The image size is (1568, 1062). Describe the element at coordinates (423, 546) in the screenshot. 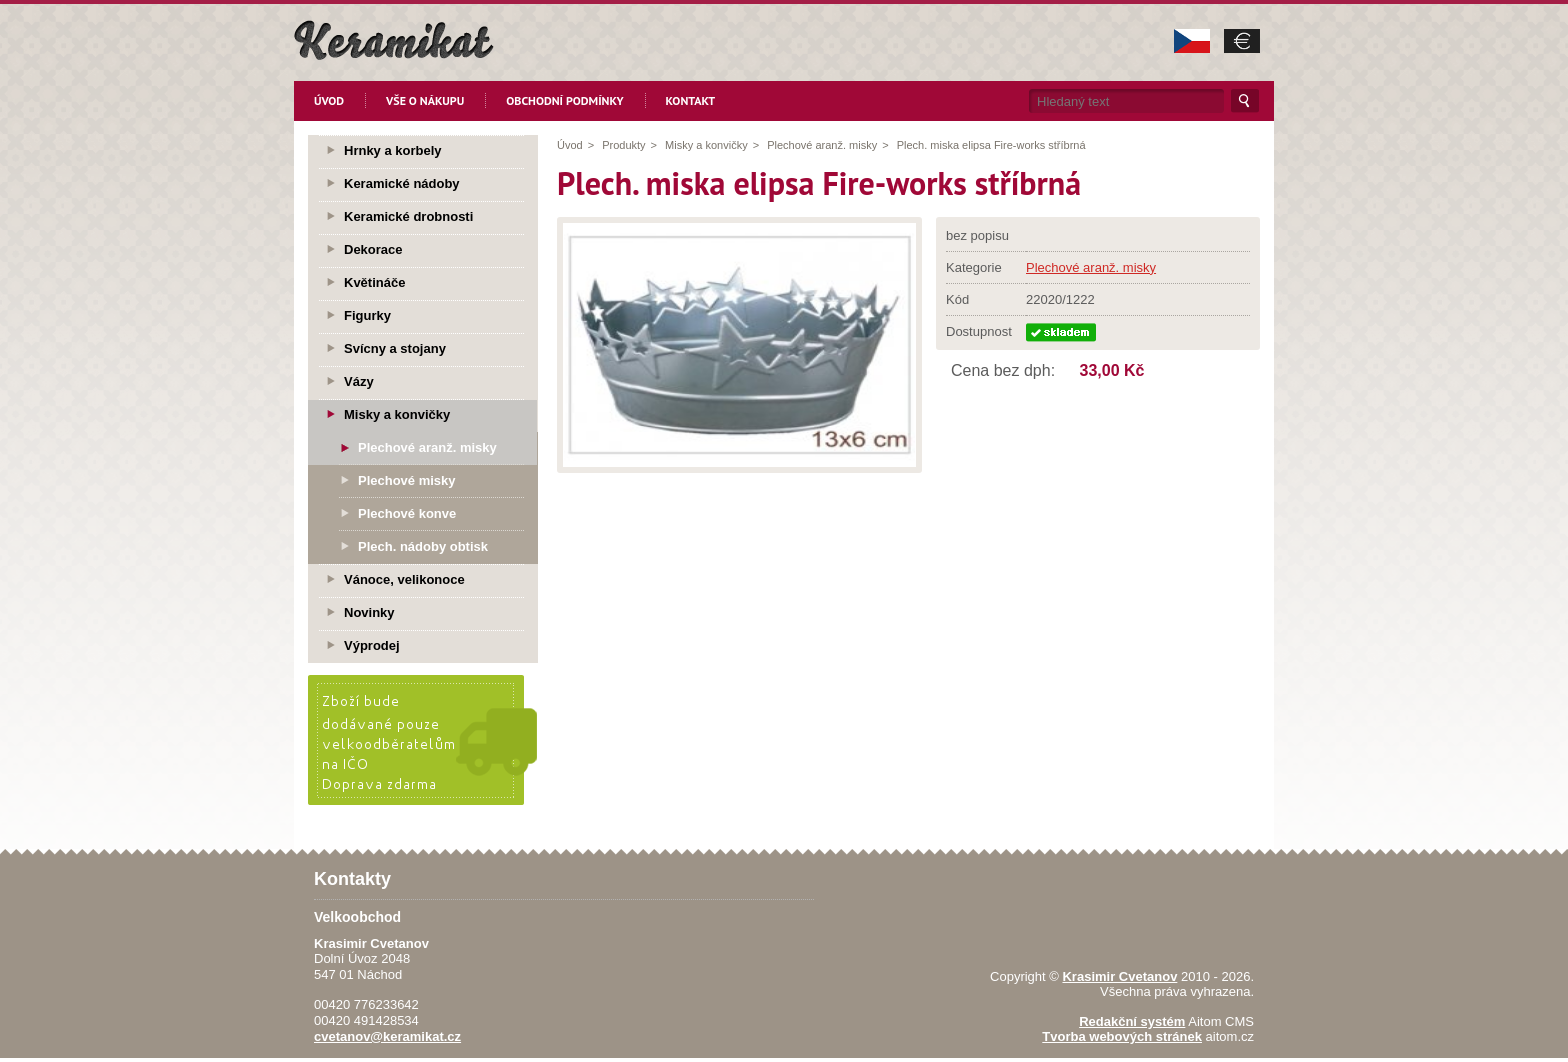

I see `Plech. nádoby obtisk` at that location.